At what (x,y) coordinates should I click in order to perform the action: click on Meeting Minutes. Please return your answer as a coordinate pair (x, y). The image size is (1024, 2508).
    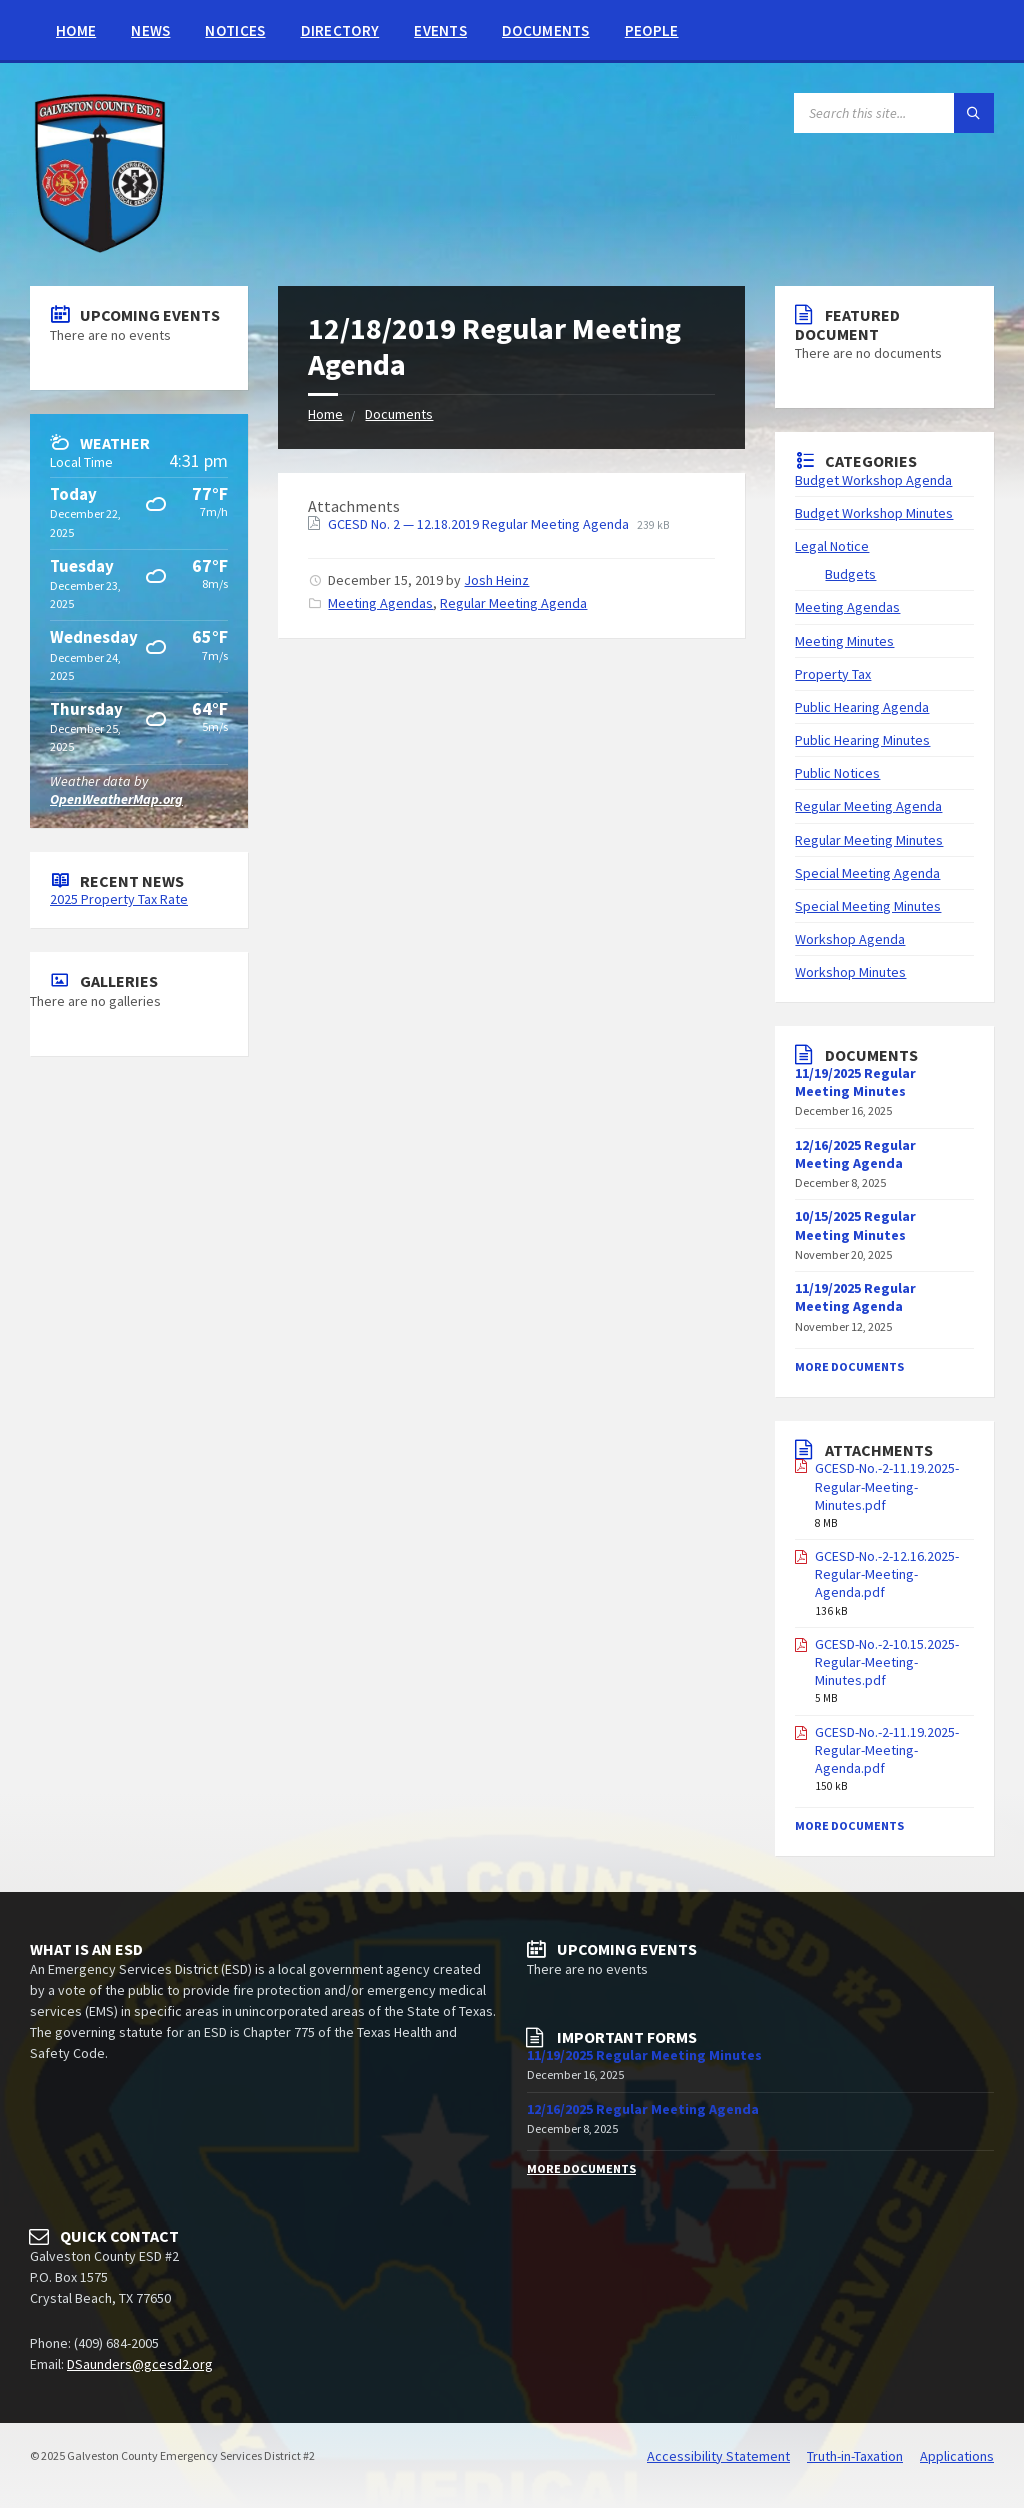
    Looking at the image, I should click on (844, 641).